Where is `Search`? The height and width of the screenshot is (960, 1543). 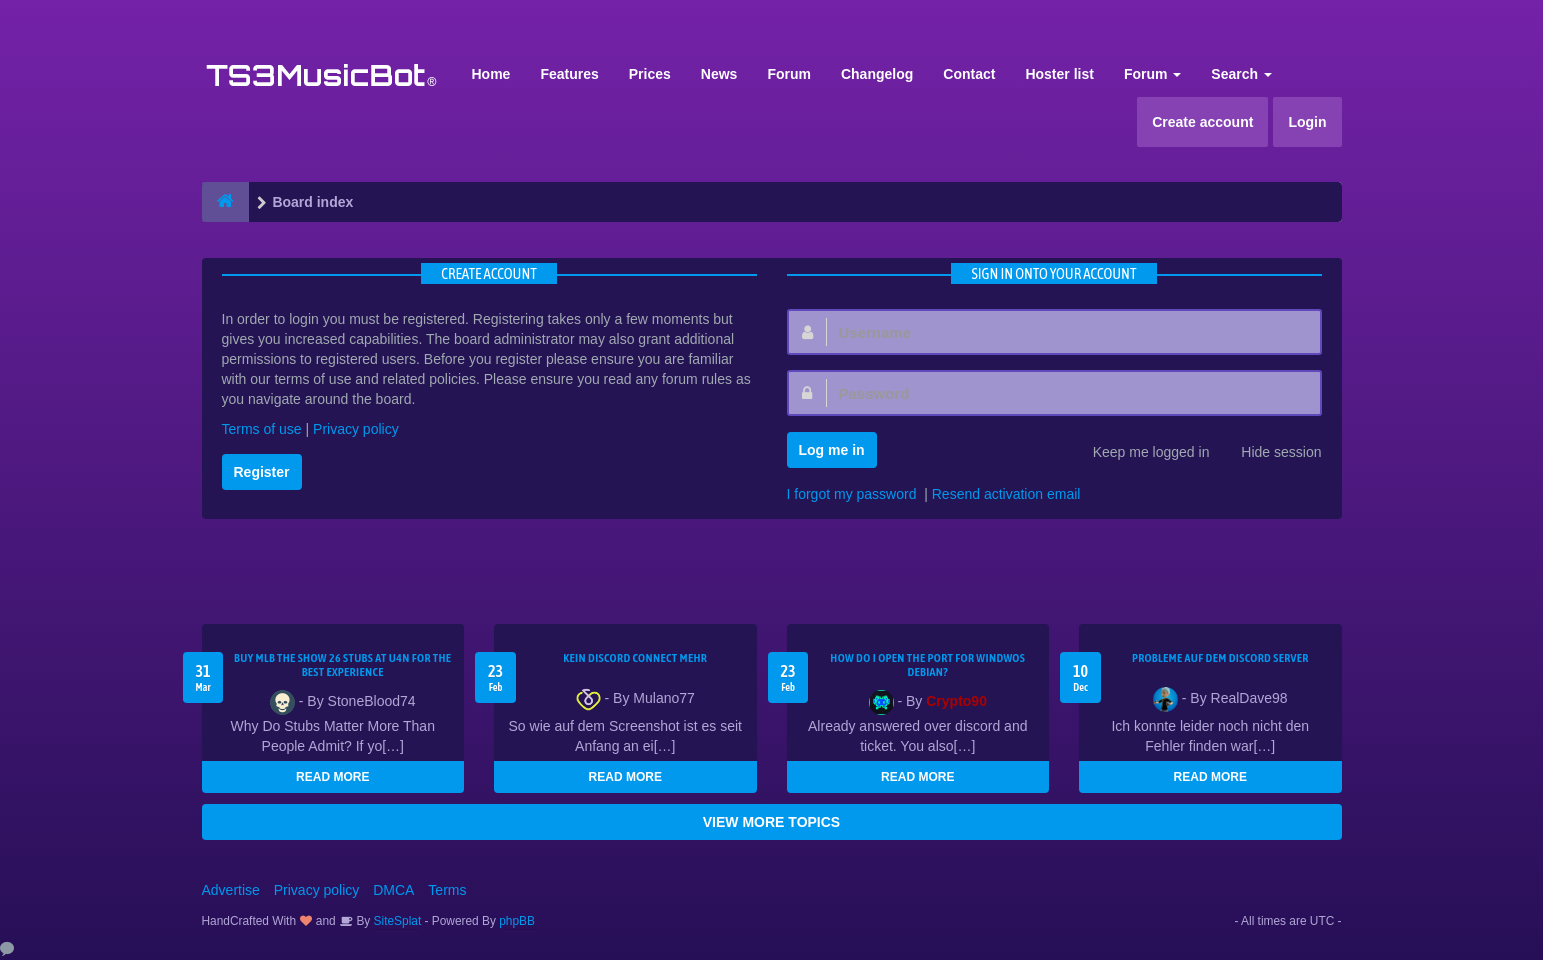 Search is located at coordinates (1241, 74).